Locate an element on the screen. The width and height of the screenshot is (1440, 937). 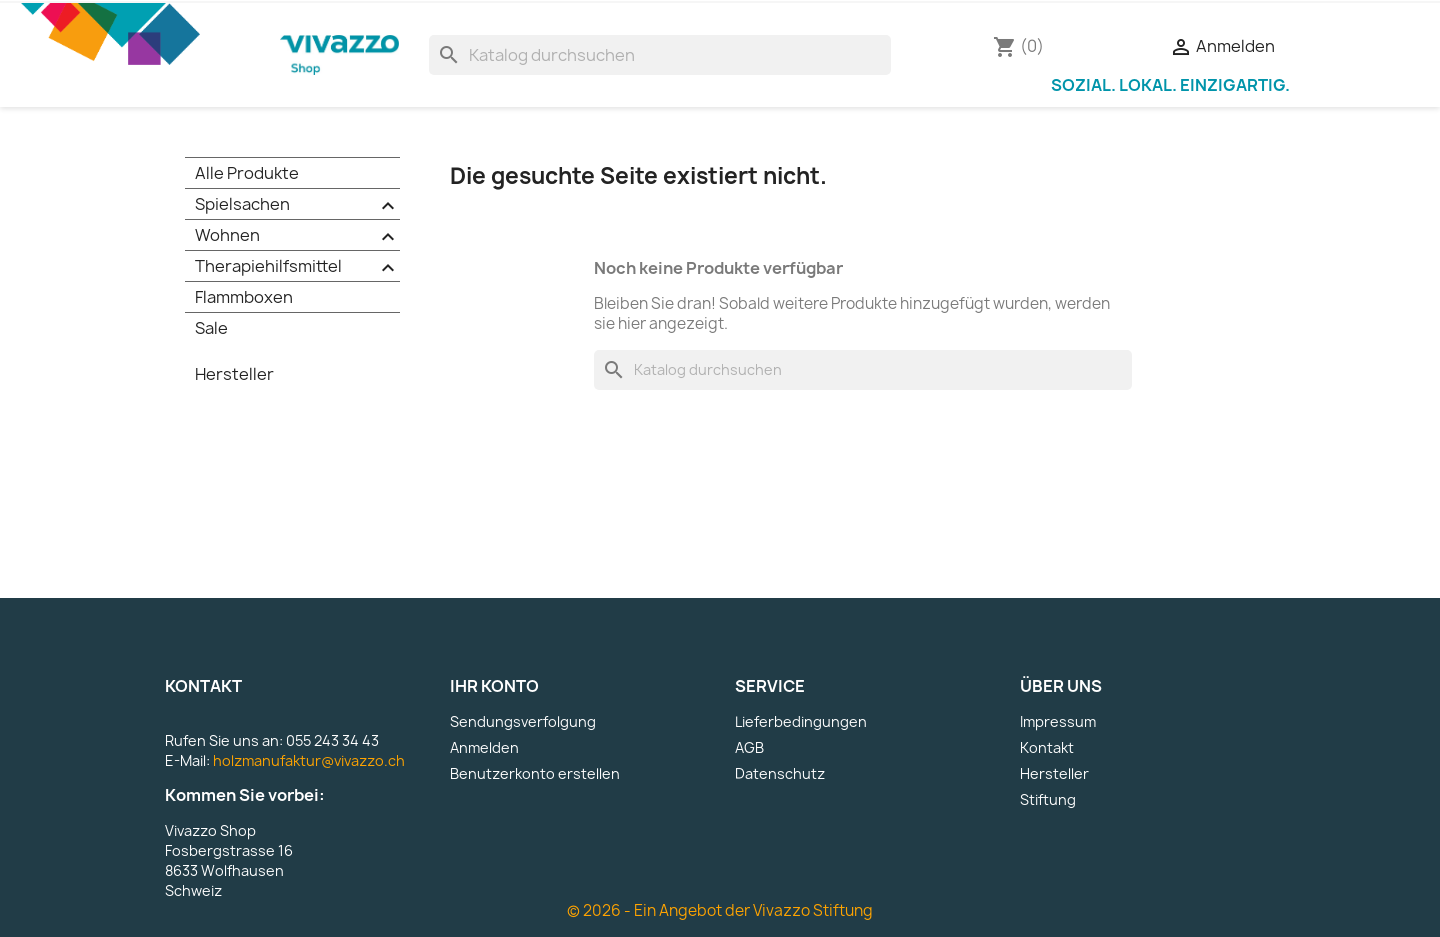
[Suche] is located at coordinates (659, 55).